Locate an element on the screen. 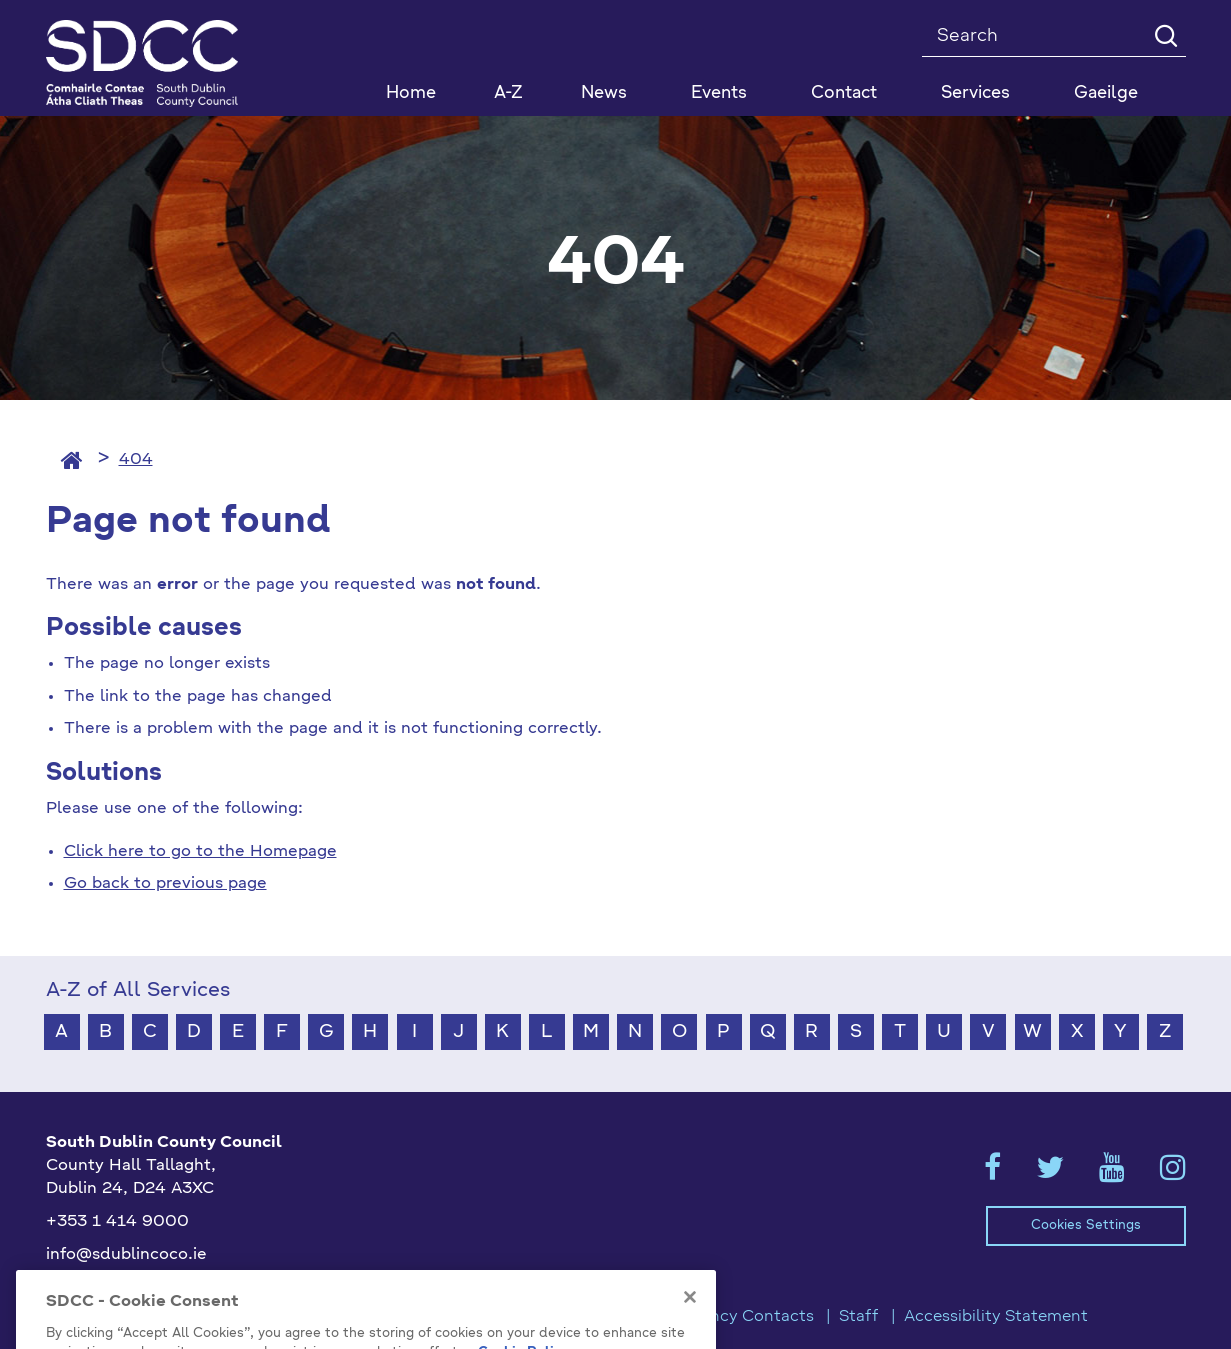 Image resolution: width=1231 pixels, height=1349 pixels. Services [button] is located at coordinates (975, 93).